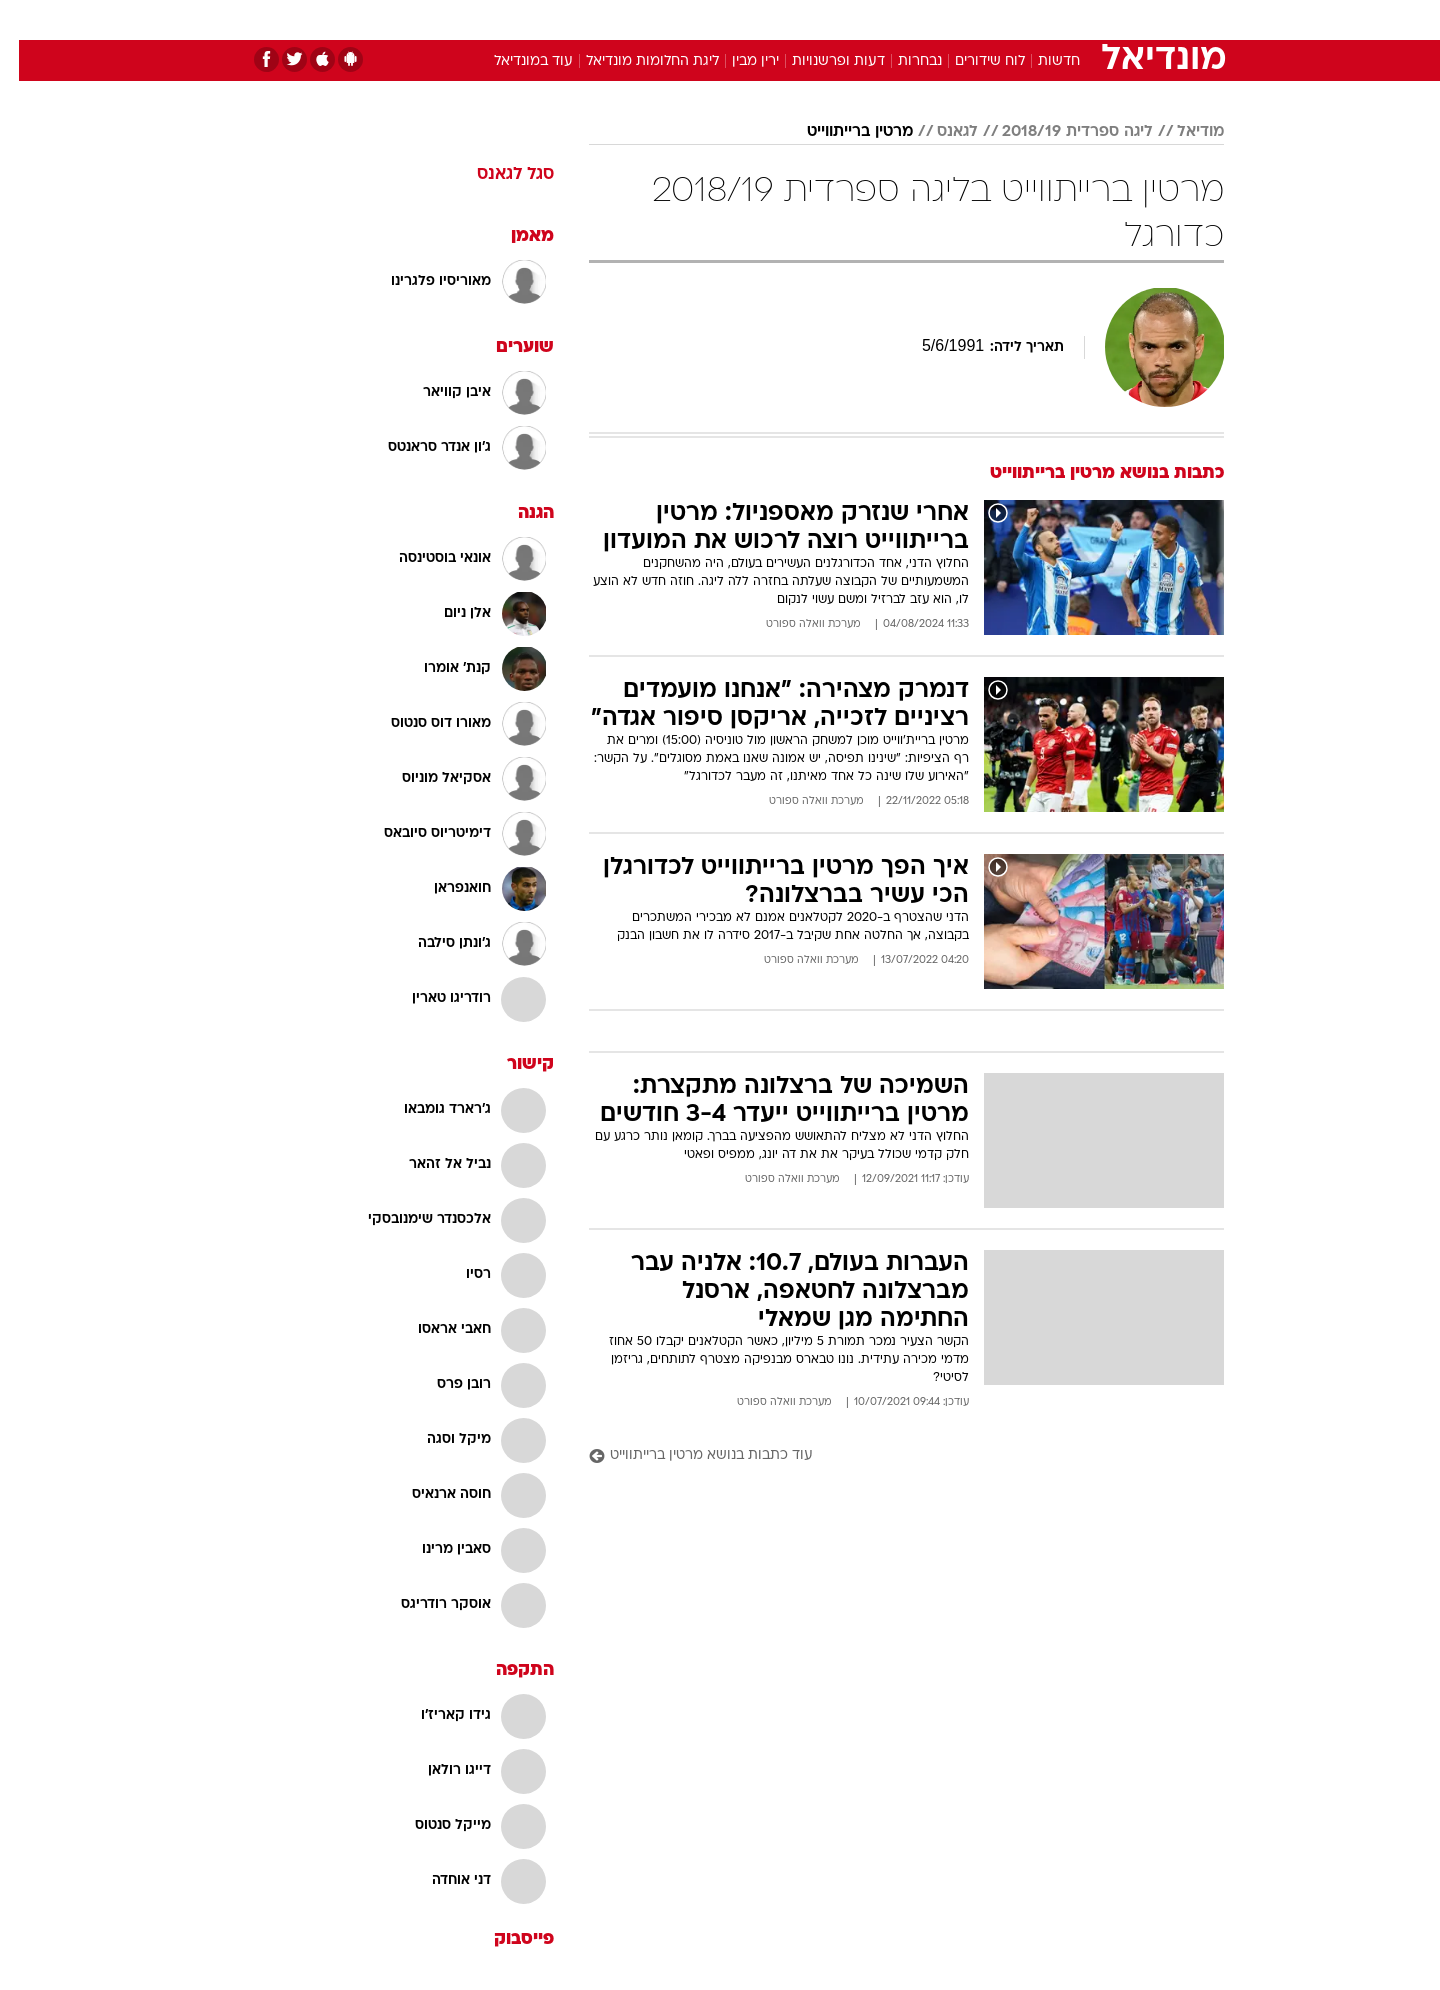 This screenshot has height=1990, width=1440. Describe the element at coordinates (736, 61) in the screenshot. I see `ירין מבין` at that location.